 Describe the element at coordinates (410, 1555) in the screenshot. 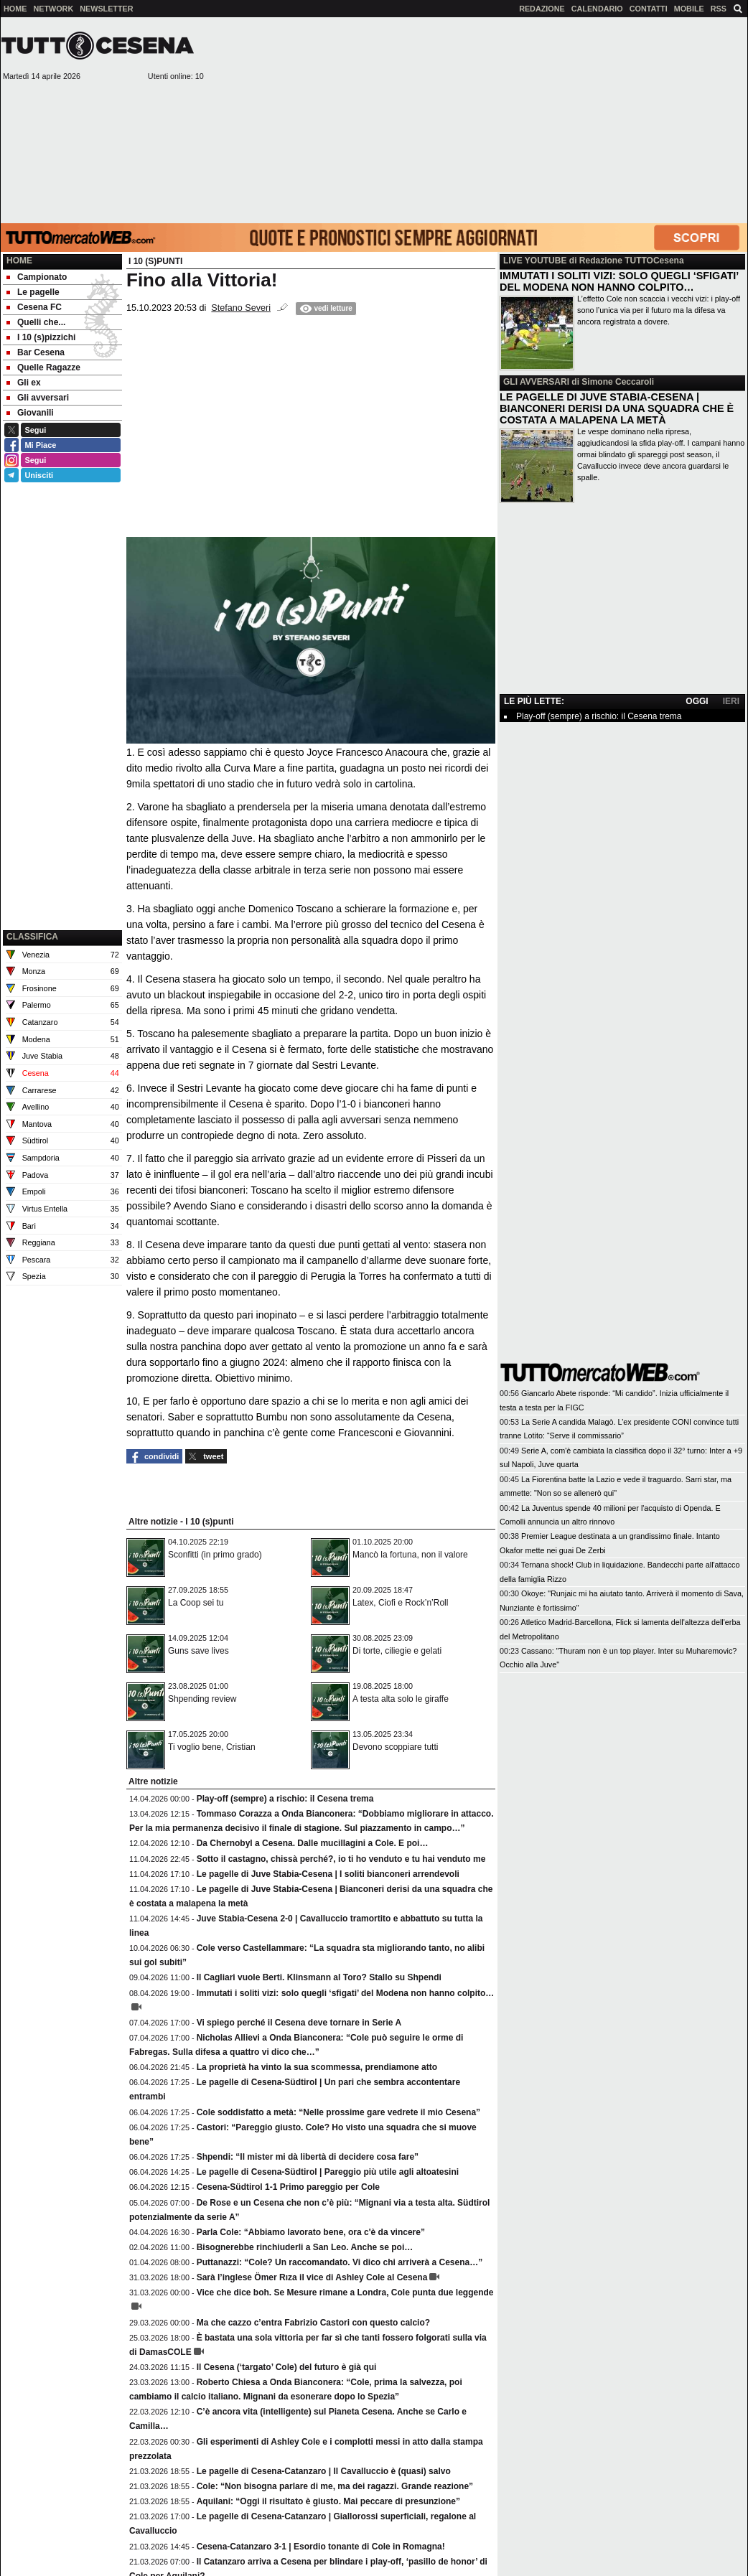

I see `Mancò la fortuna, non il valore` at that location.